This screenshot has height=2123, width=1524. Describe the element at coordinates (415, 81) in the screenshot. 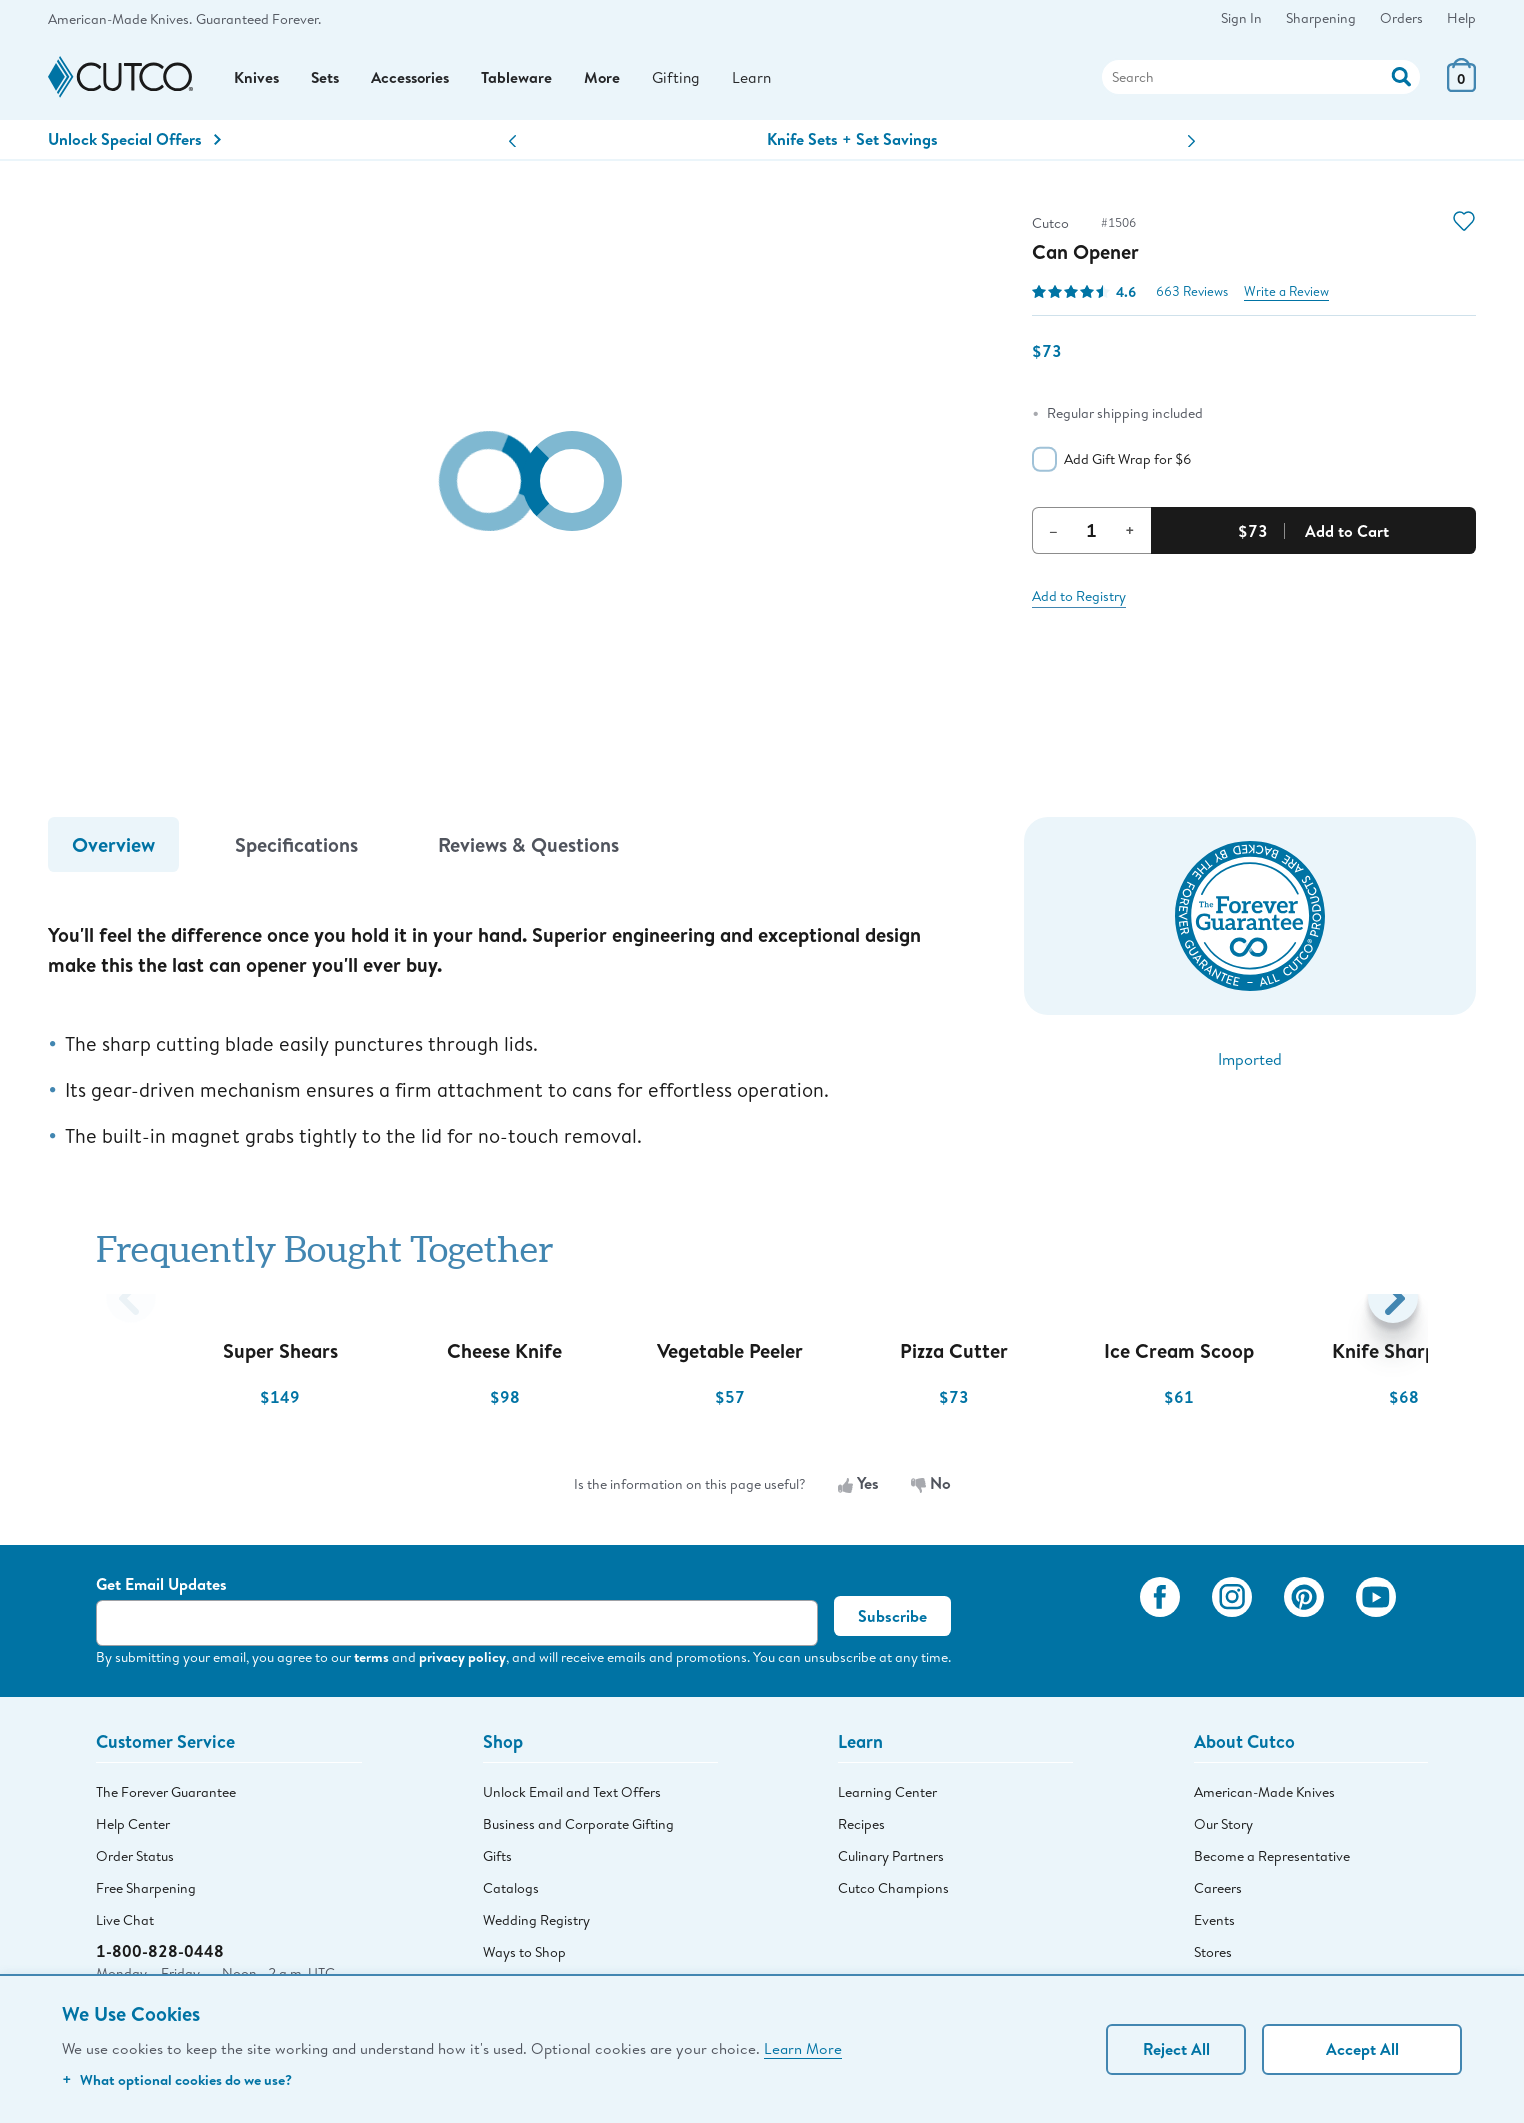

I see `Accessories` at that location.